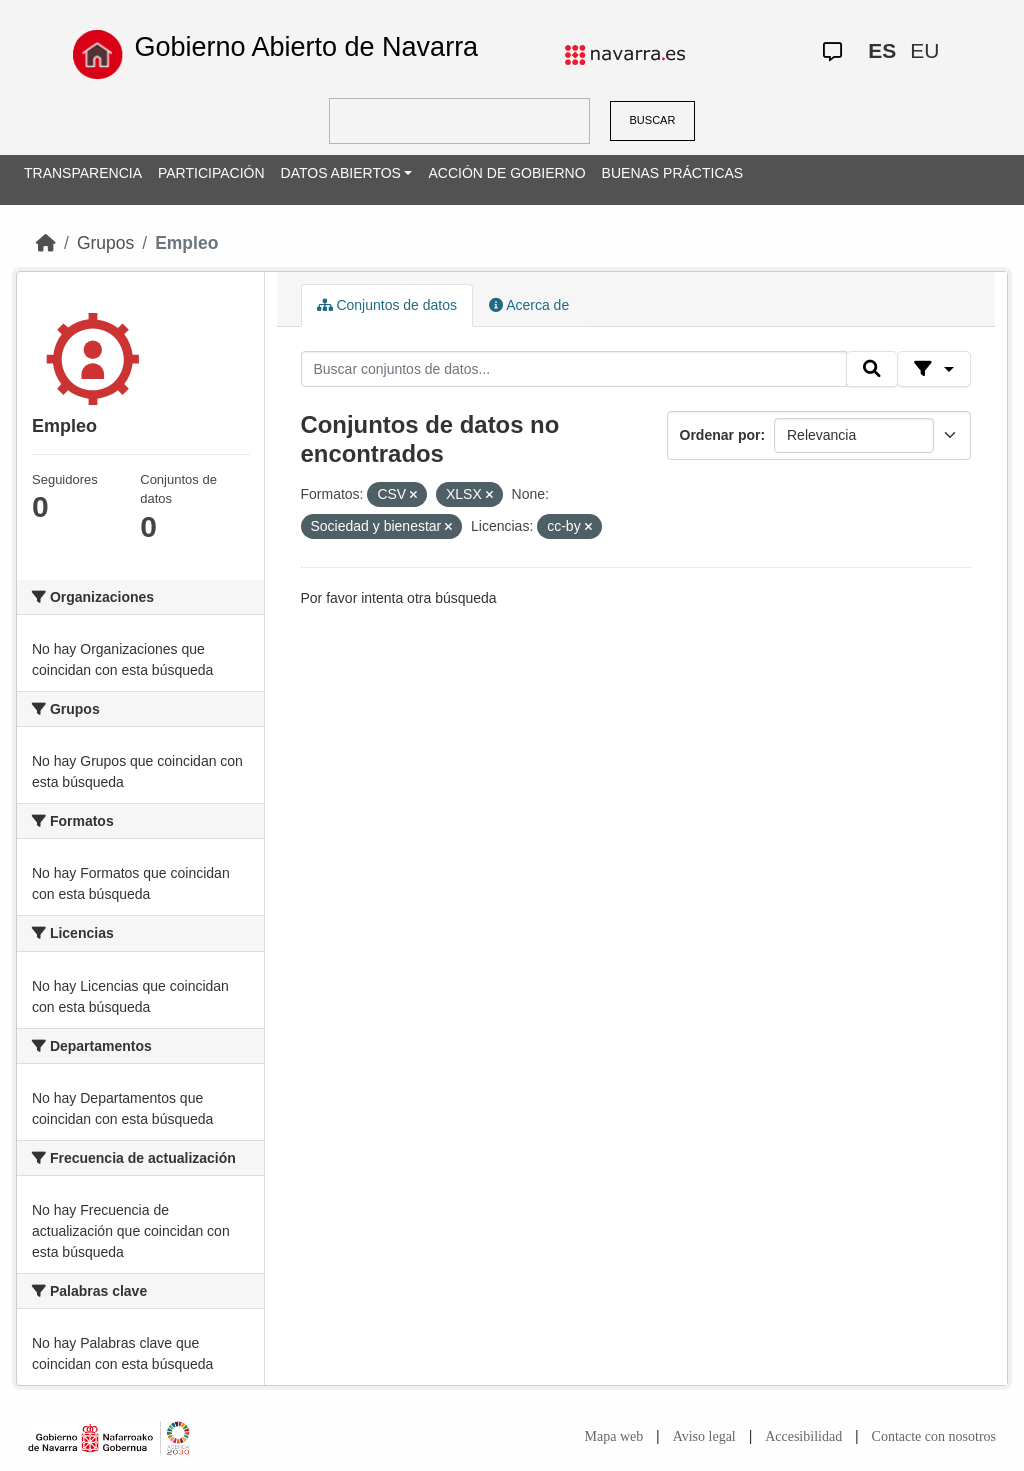 The width and height of the screenshot is (1024, 1471). I want to click on [Buscar conjuntos de datos...], so click(574, 369).